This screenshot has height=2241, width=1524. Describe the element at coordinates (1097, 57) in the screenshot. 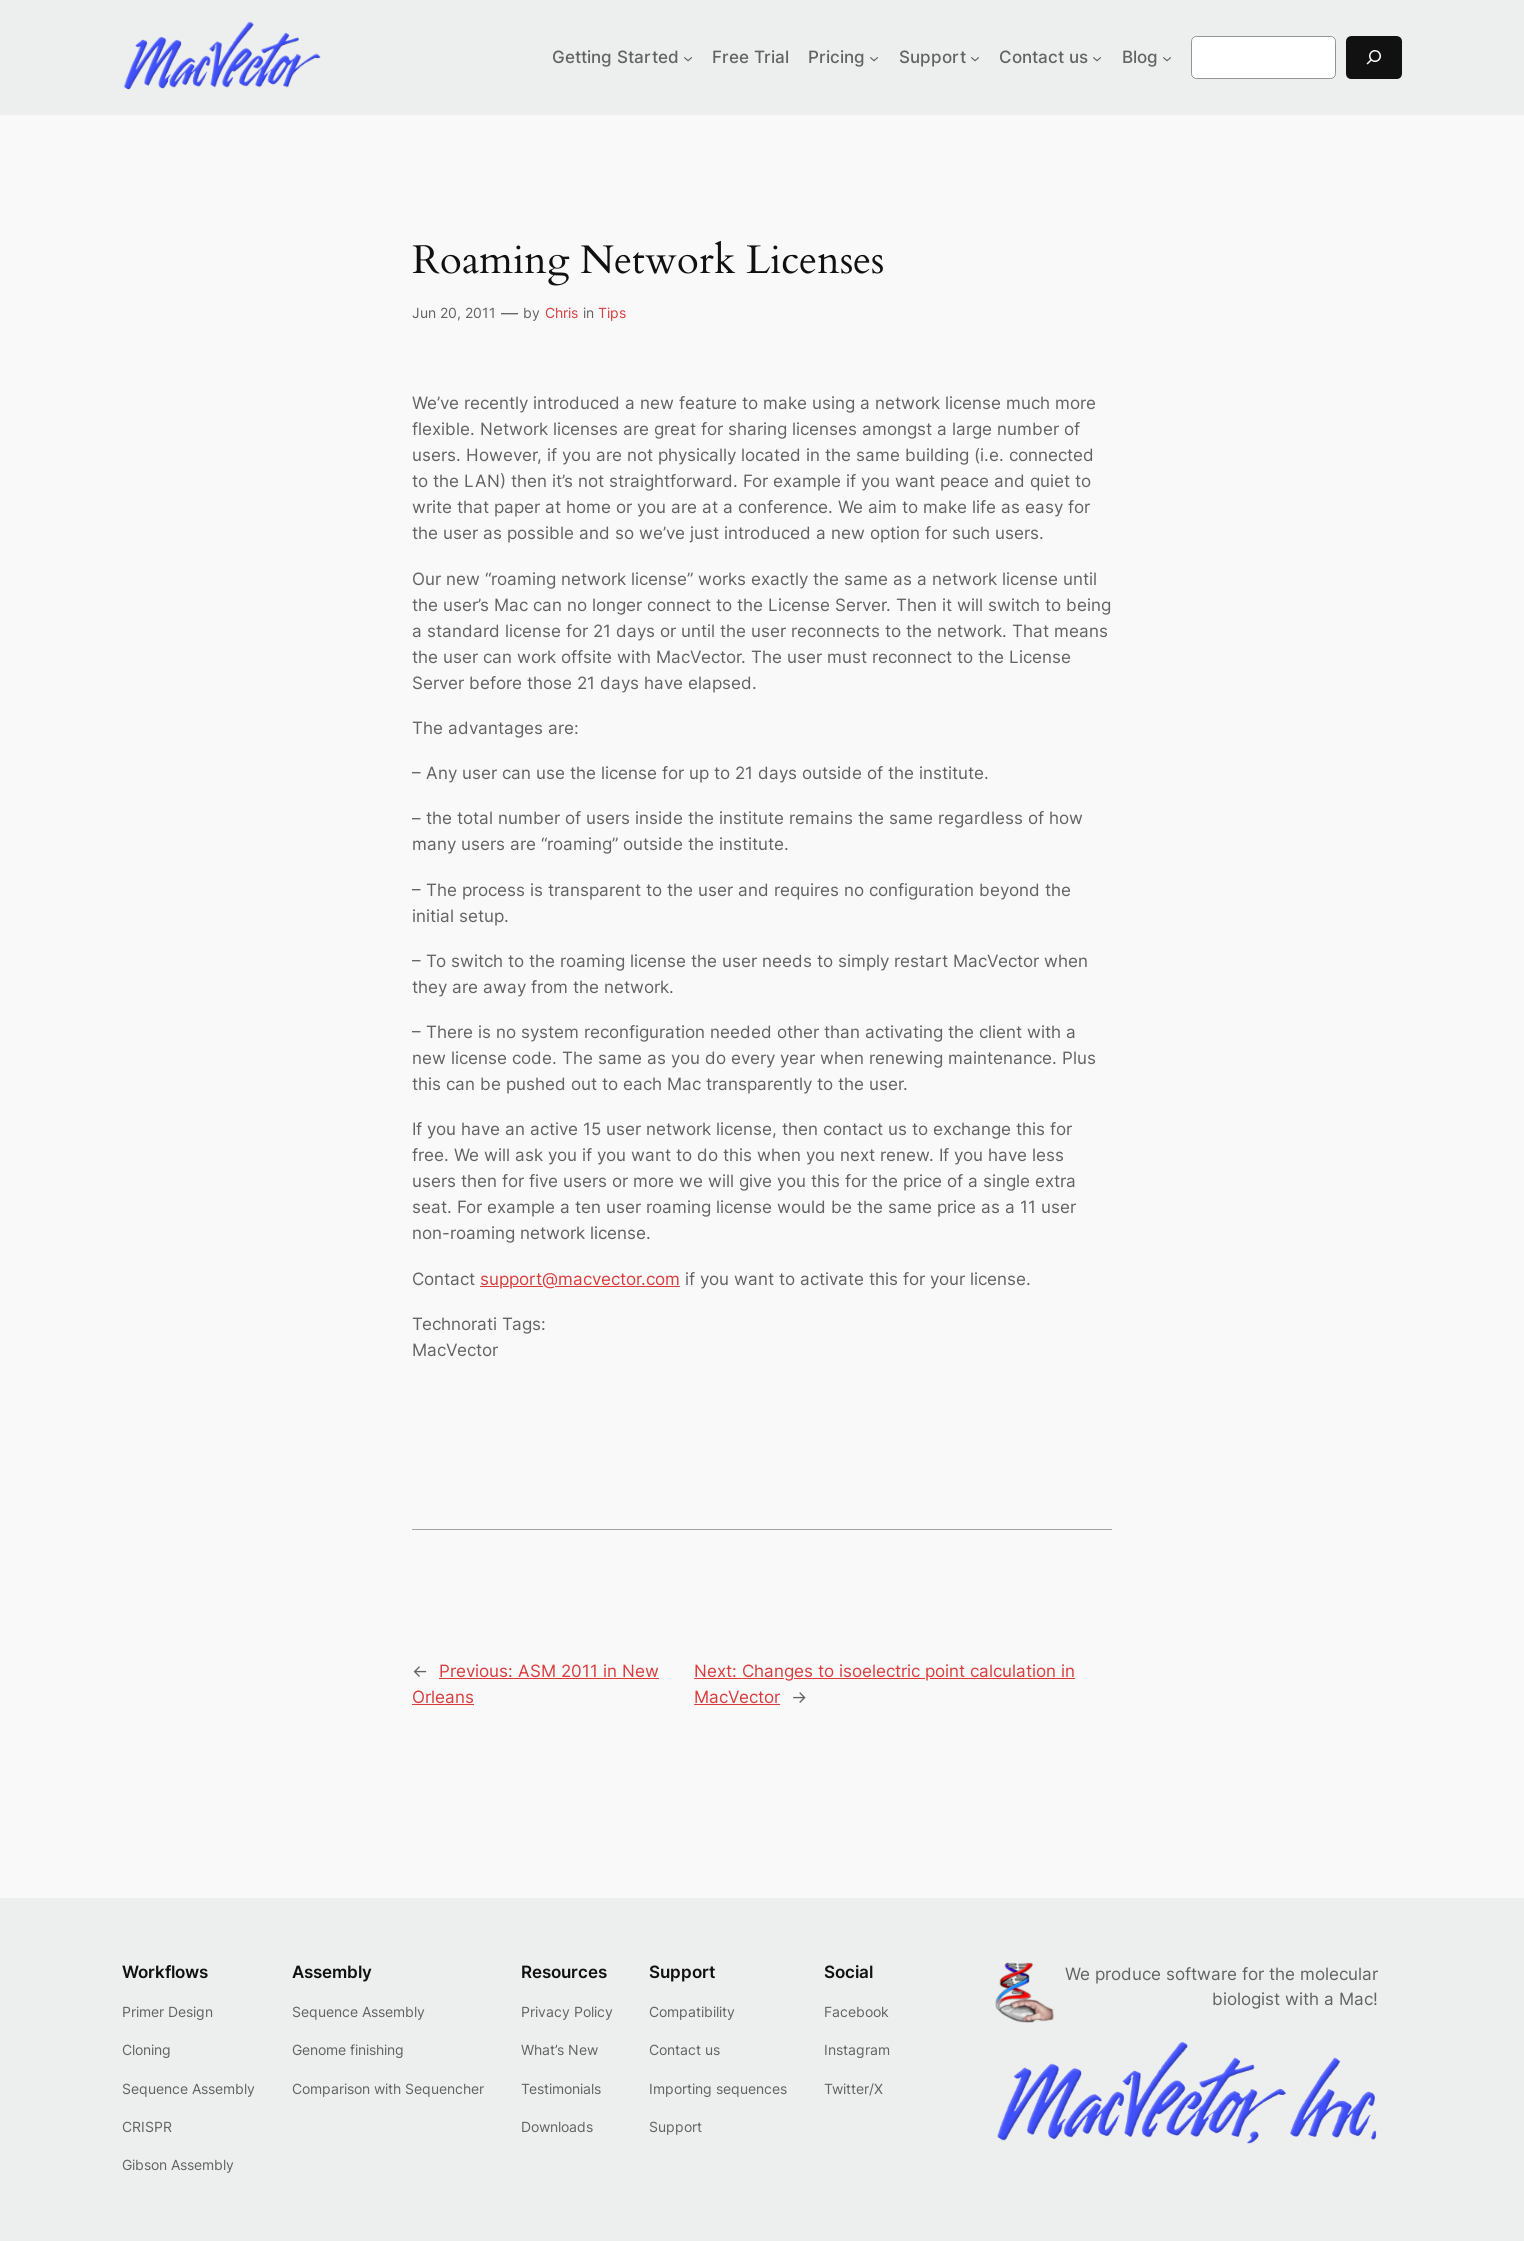

I see `[Contact us submenu]` at that location.